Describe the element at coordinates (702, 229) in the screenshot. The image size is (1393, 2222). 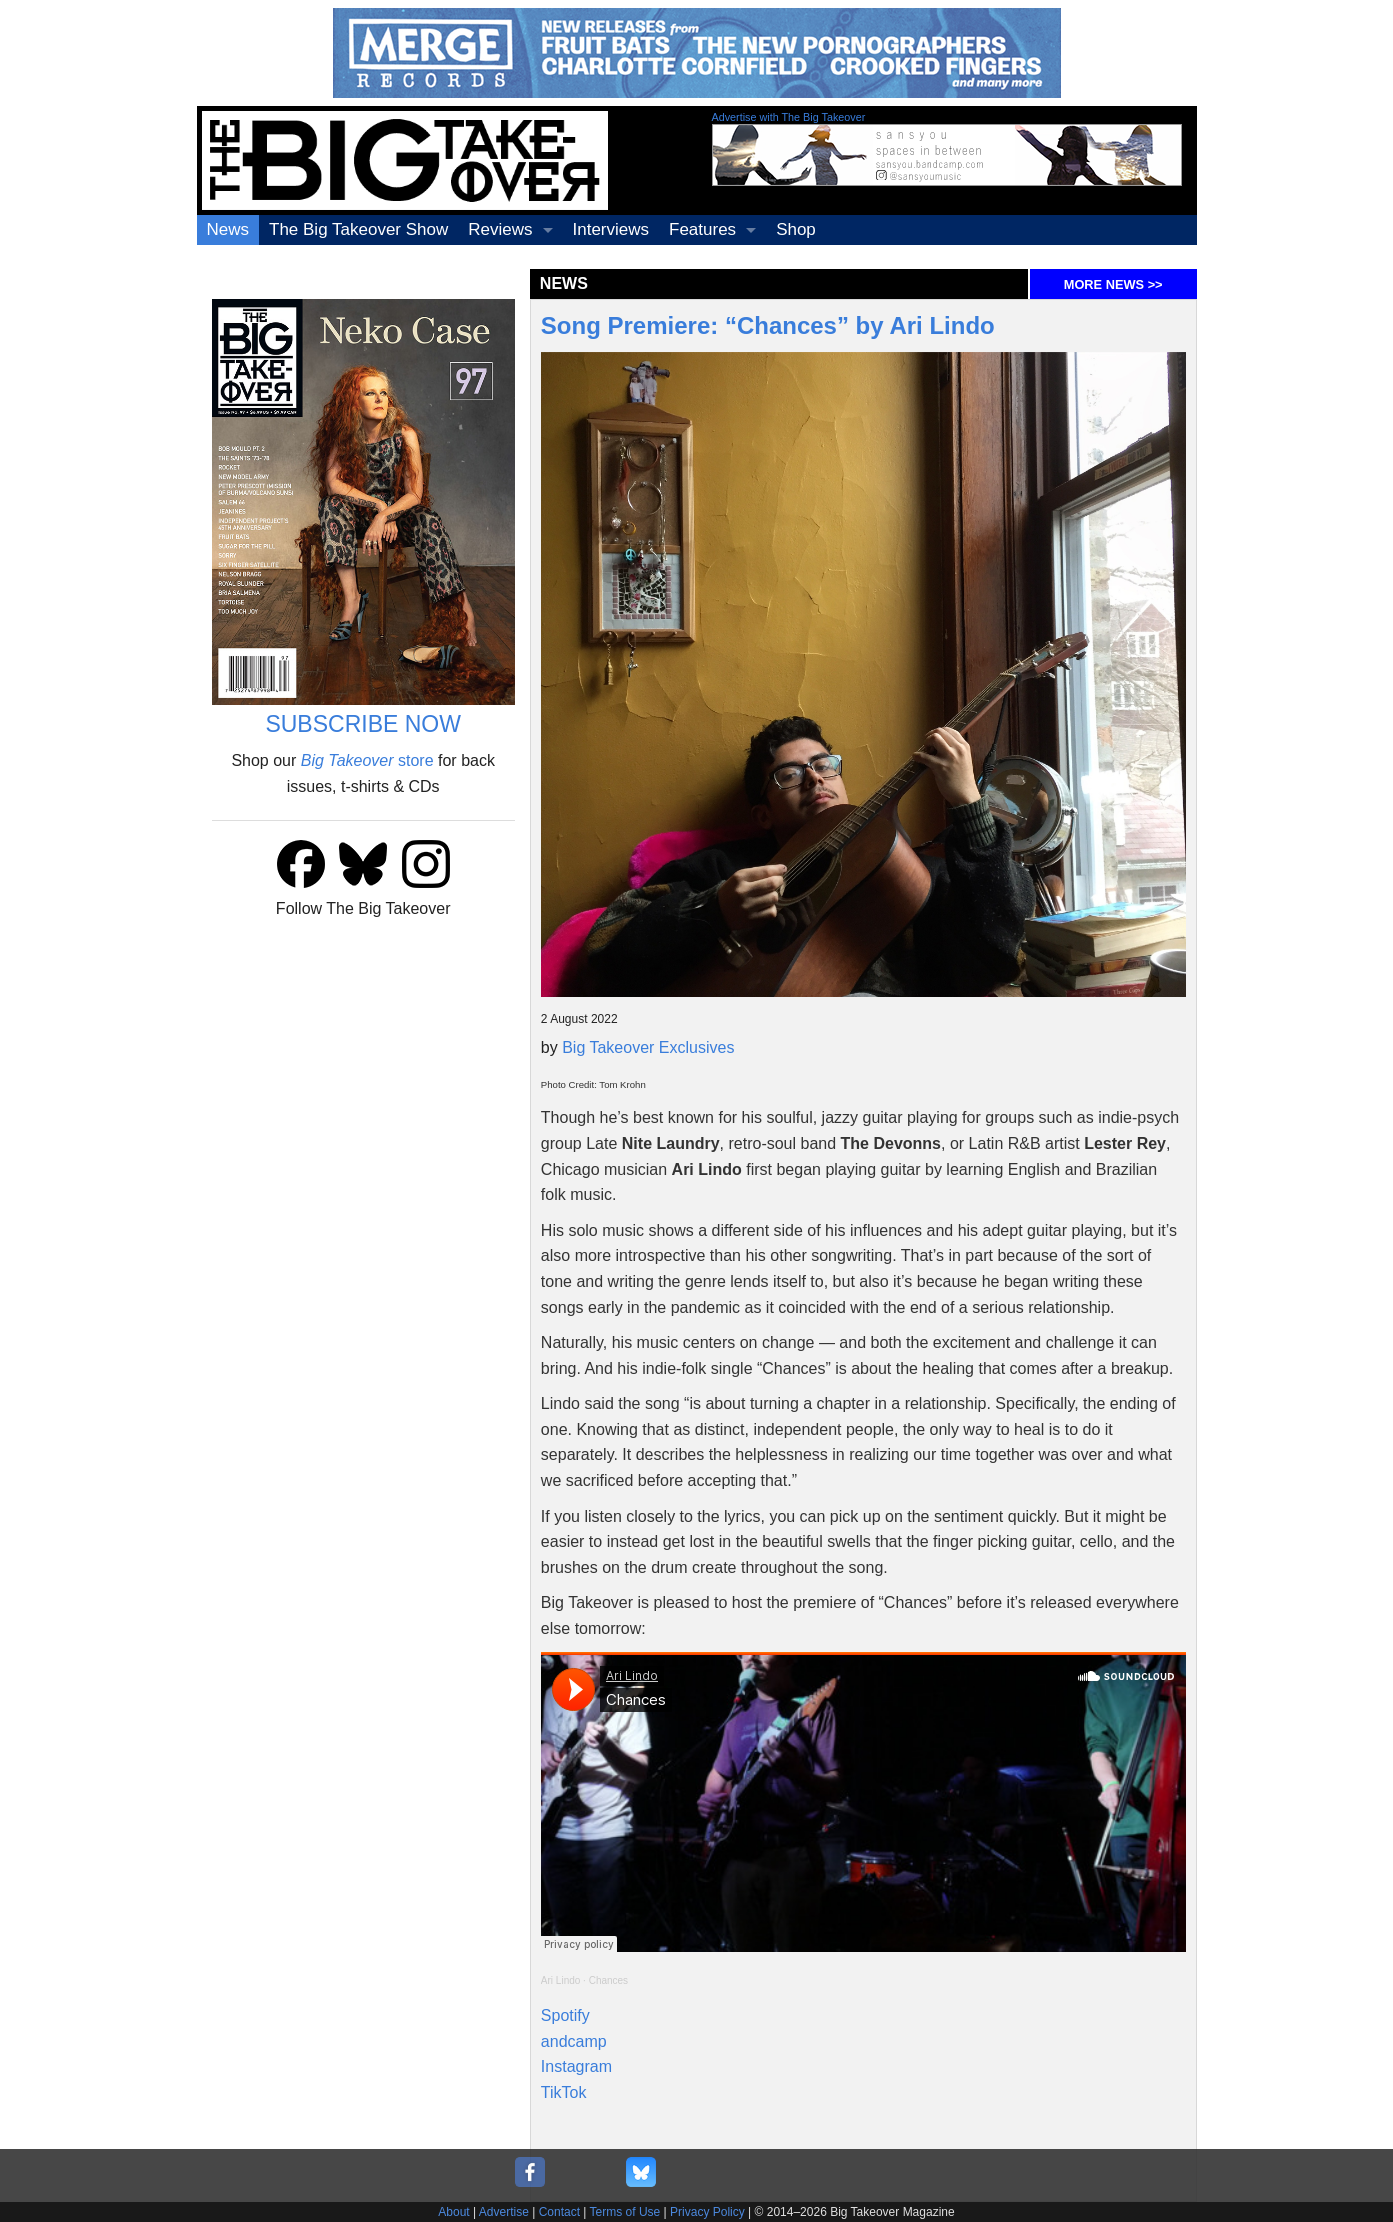
I see `Features` at that location.